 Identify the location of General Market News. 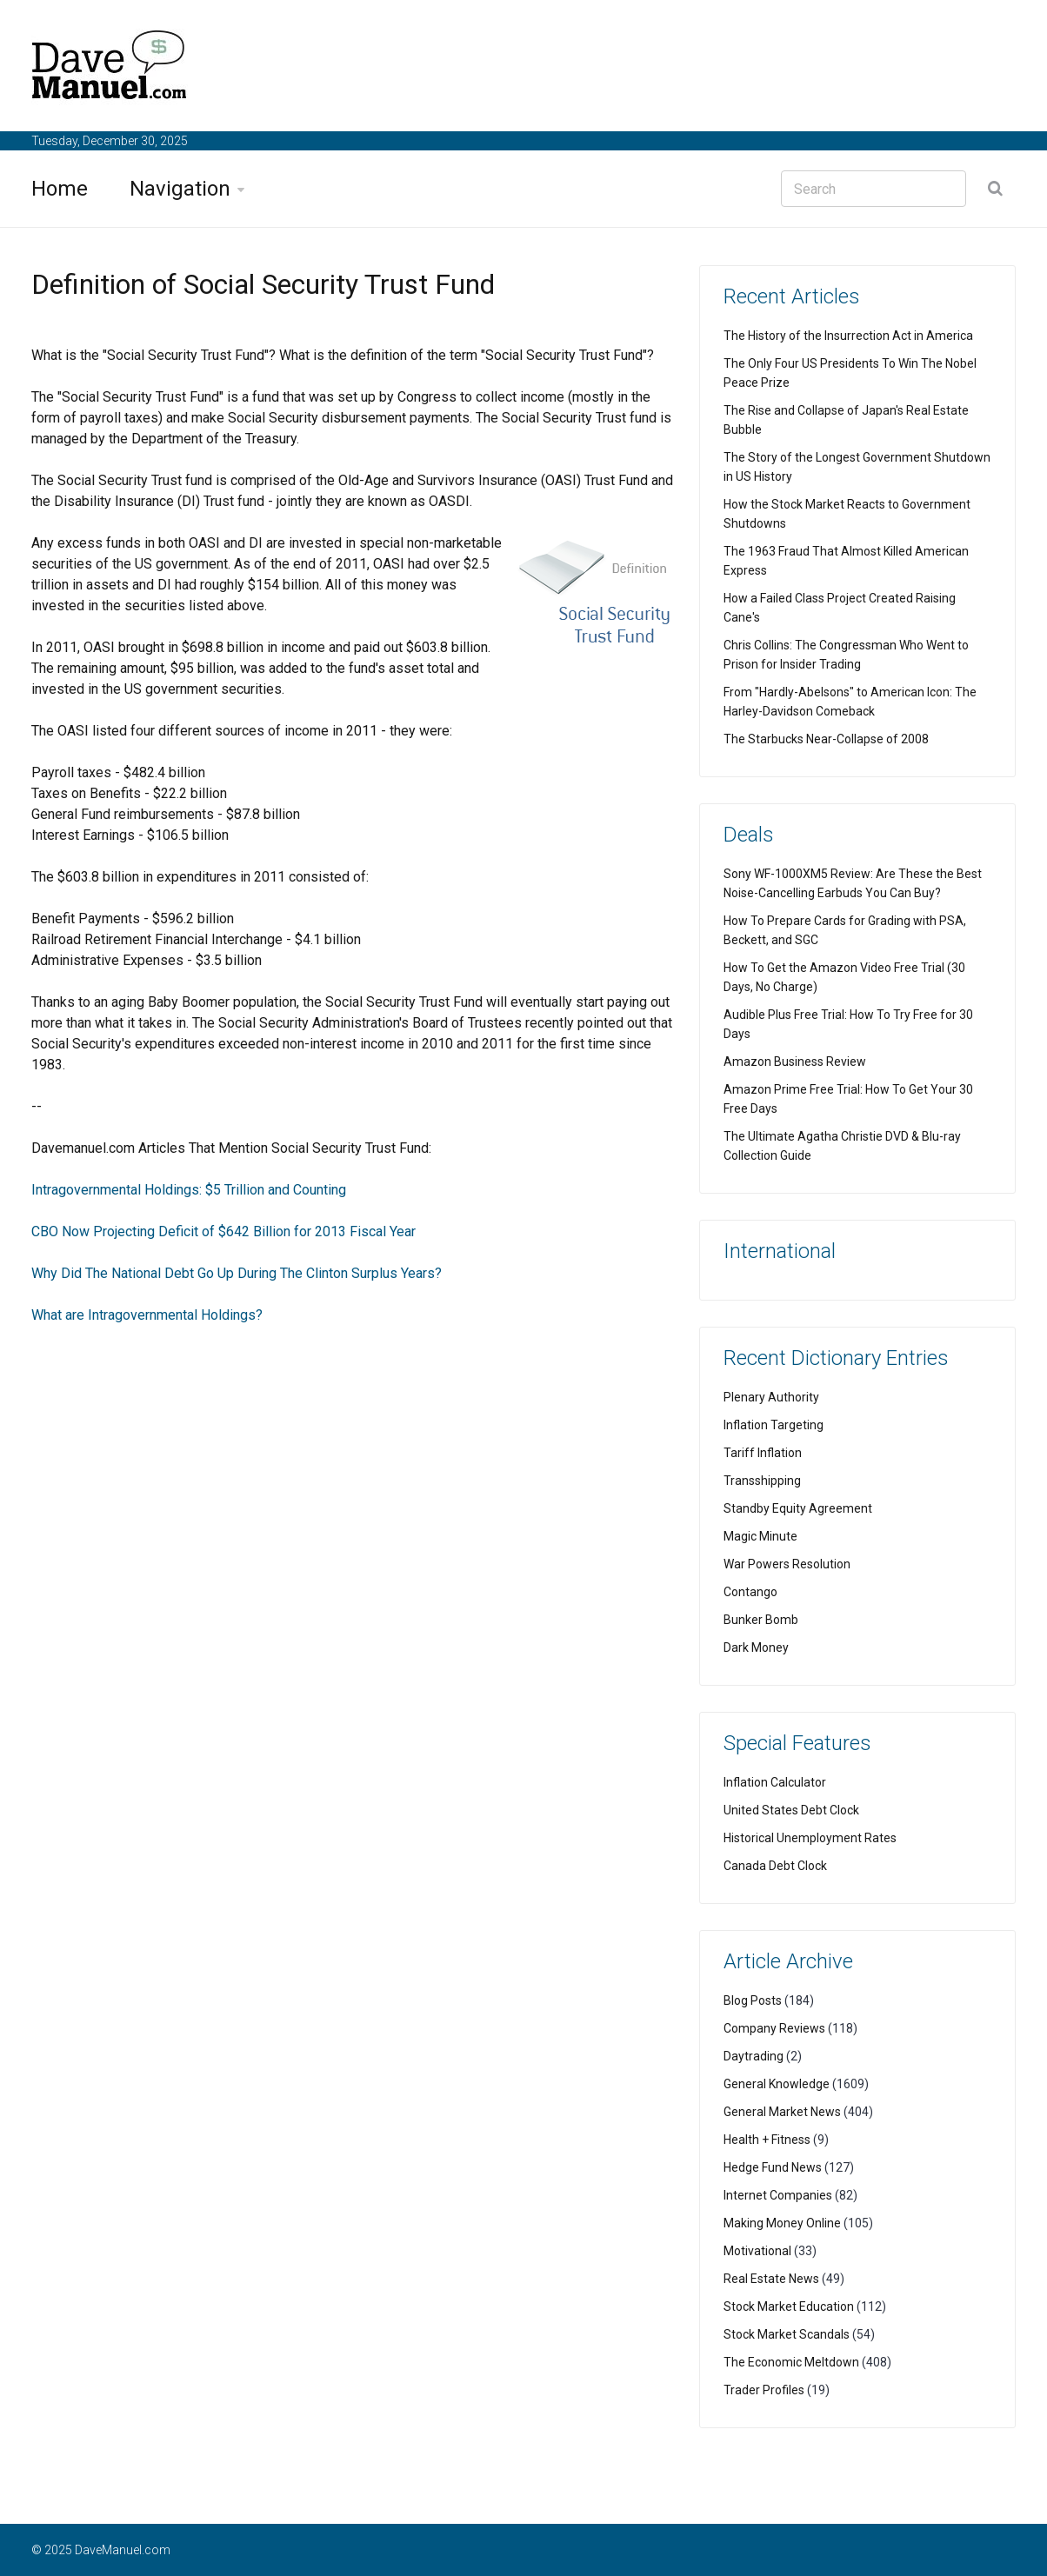
(782, 2112).